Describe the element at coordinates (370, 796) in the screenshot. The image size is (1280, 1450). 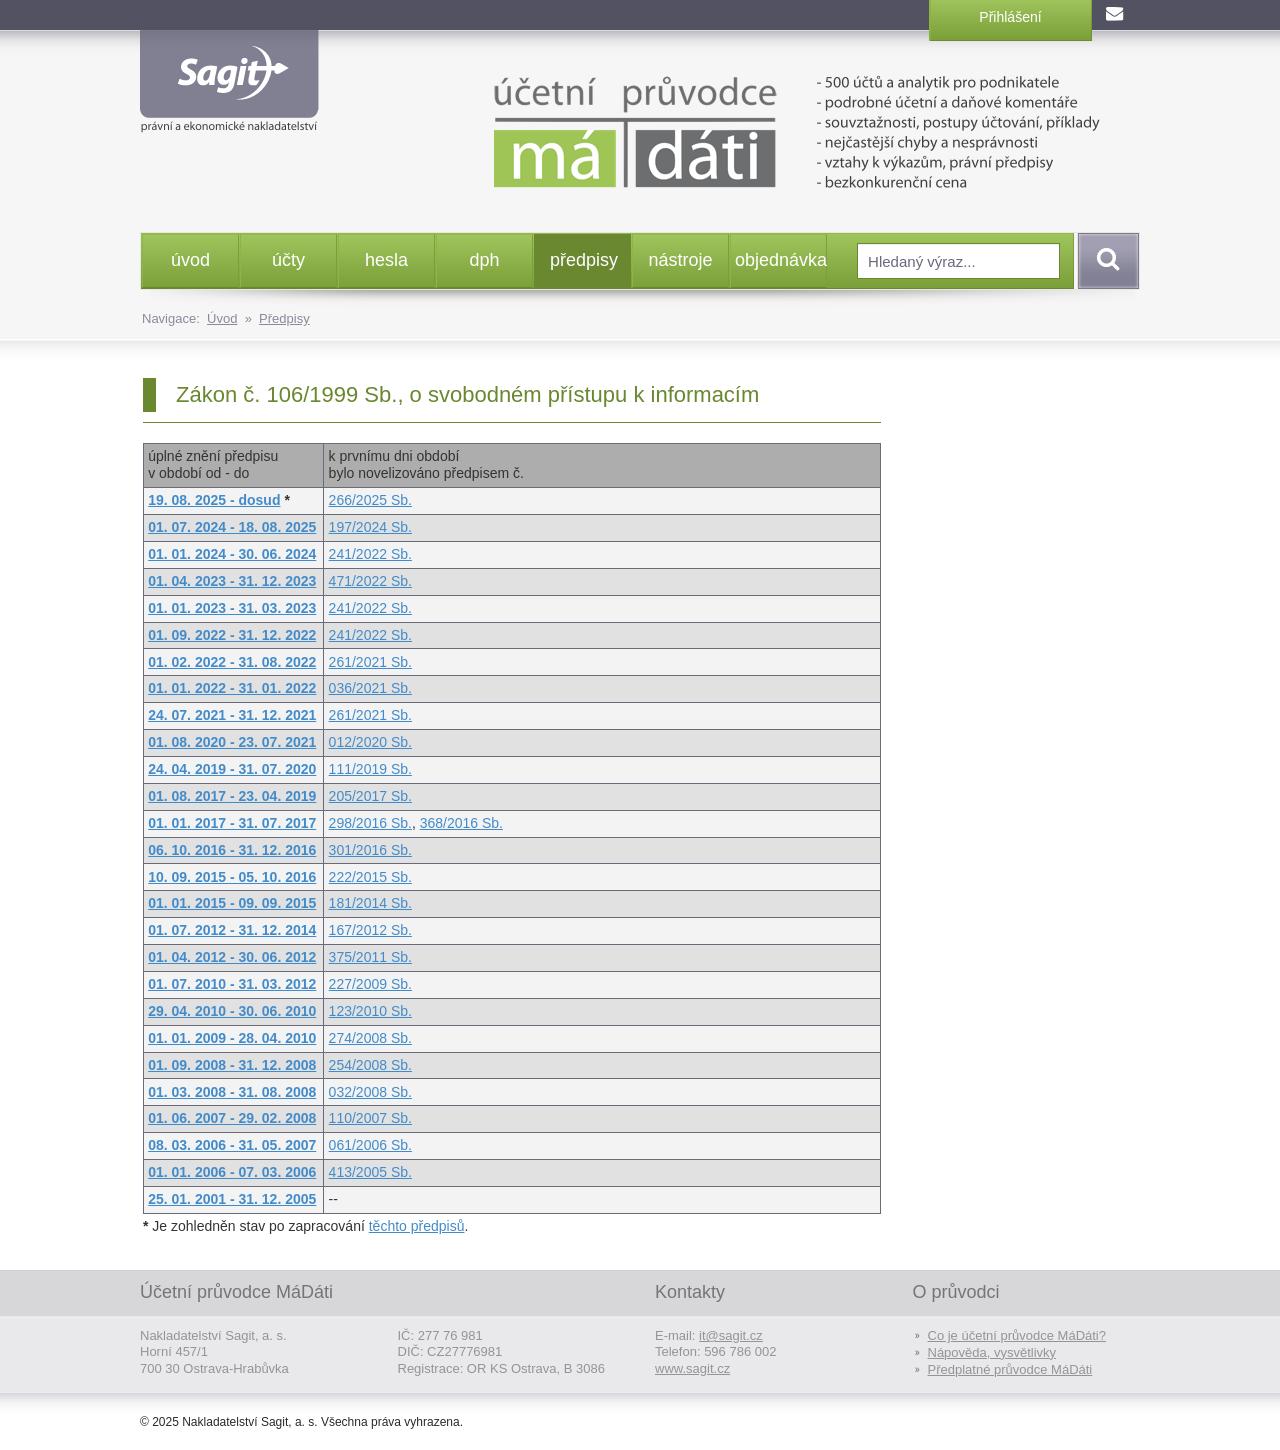
I see `205/2017 Sb.` at that location.